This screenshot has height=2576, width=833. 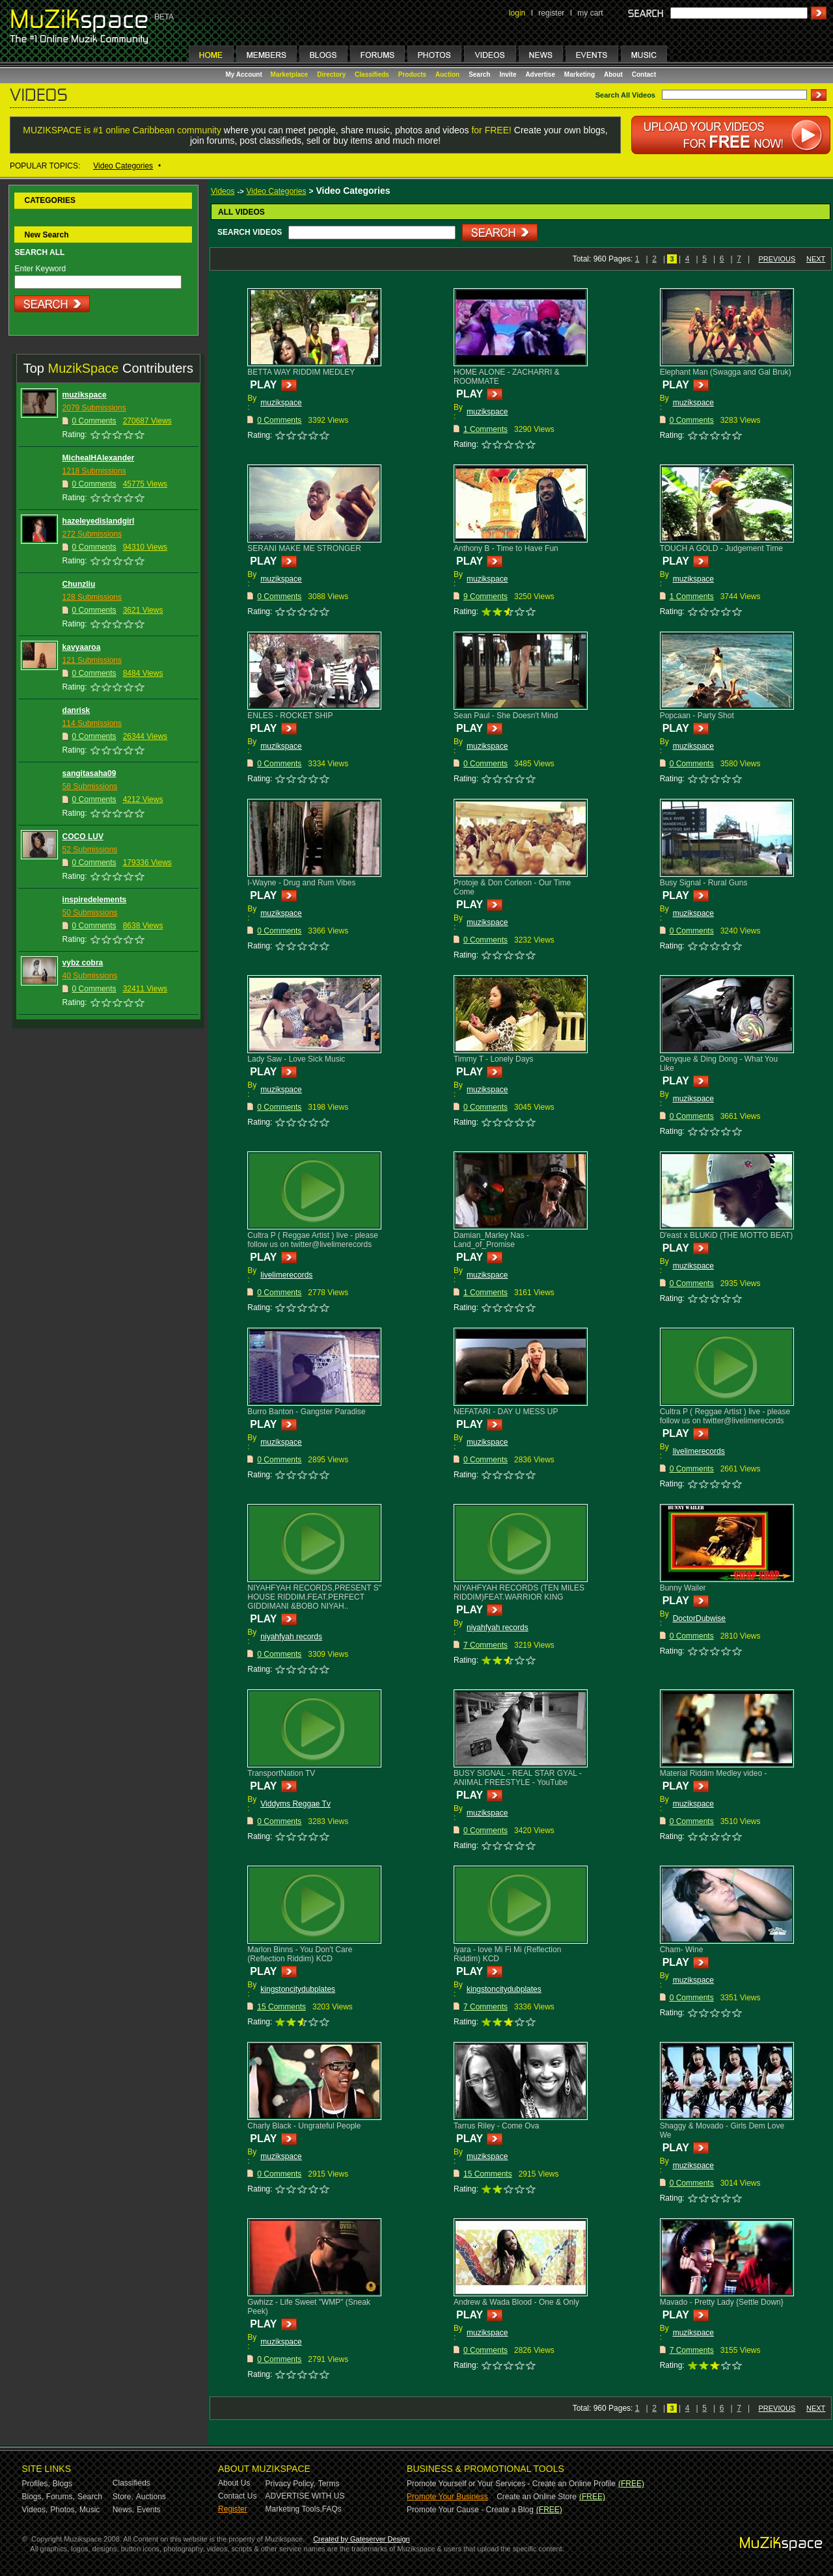 What do you see at coordinates (84, 394) in the screenshot?
I see `muzikspace` at bounding box center [84, 394].